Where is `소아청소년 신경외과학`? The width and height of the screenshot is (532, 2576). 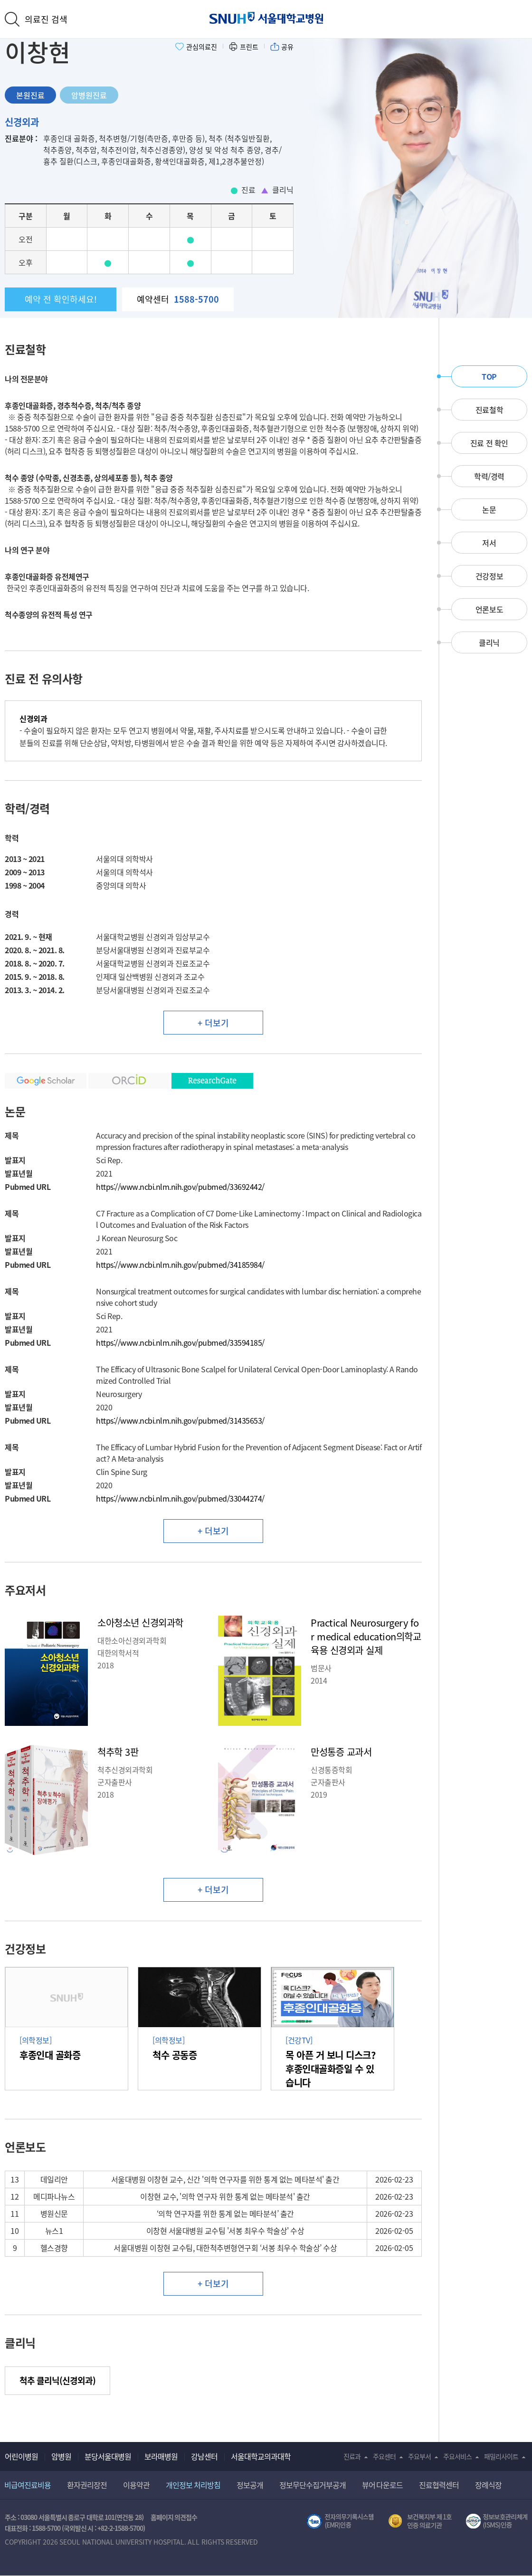
소아청소년 신경외과학 is located at coordinates (140, 1622).